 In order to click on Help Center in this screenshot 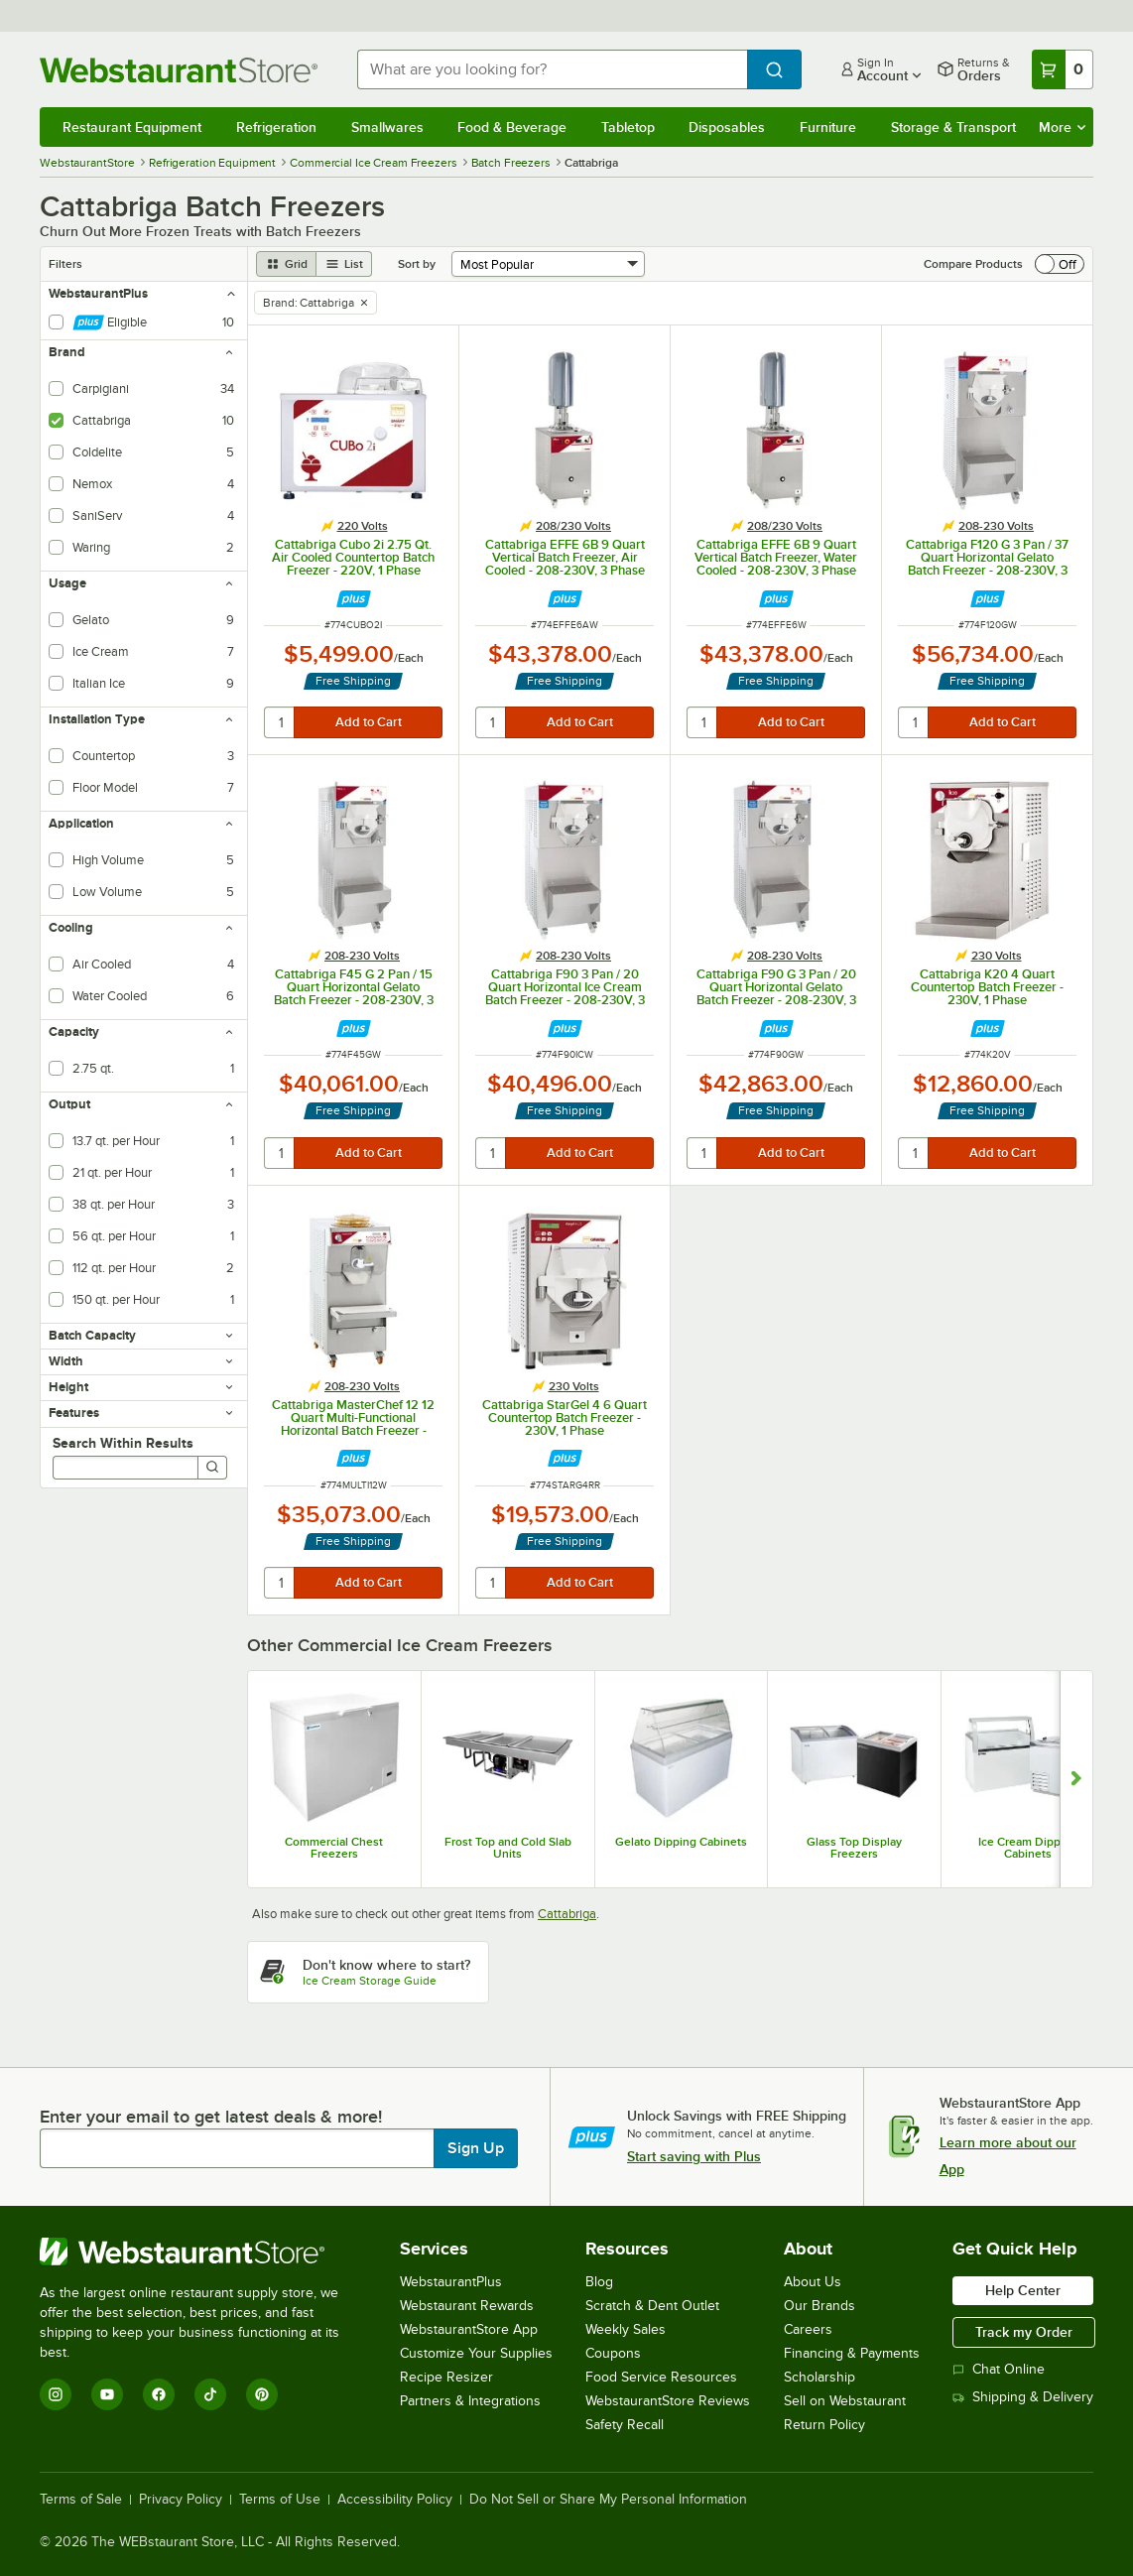, I will do `click(1023, 2290)`.